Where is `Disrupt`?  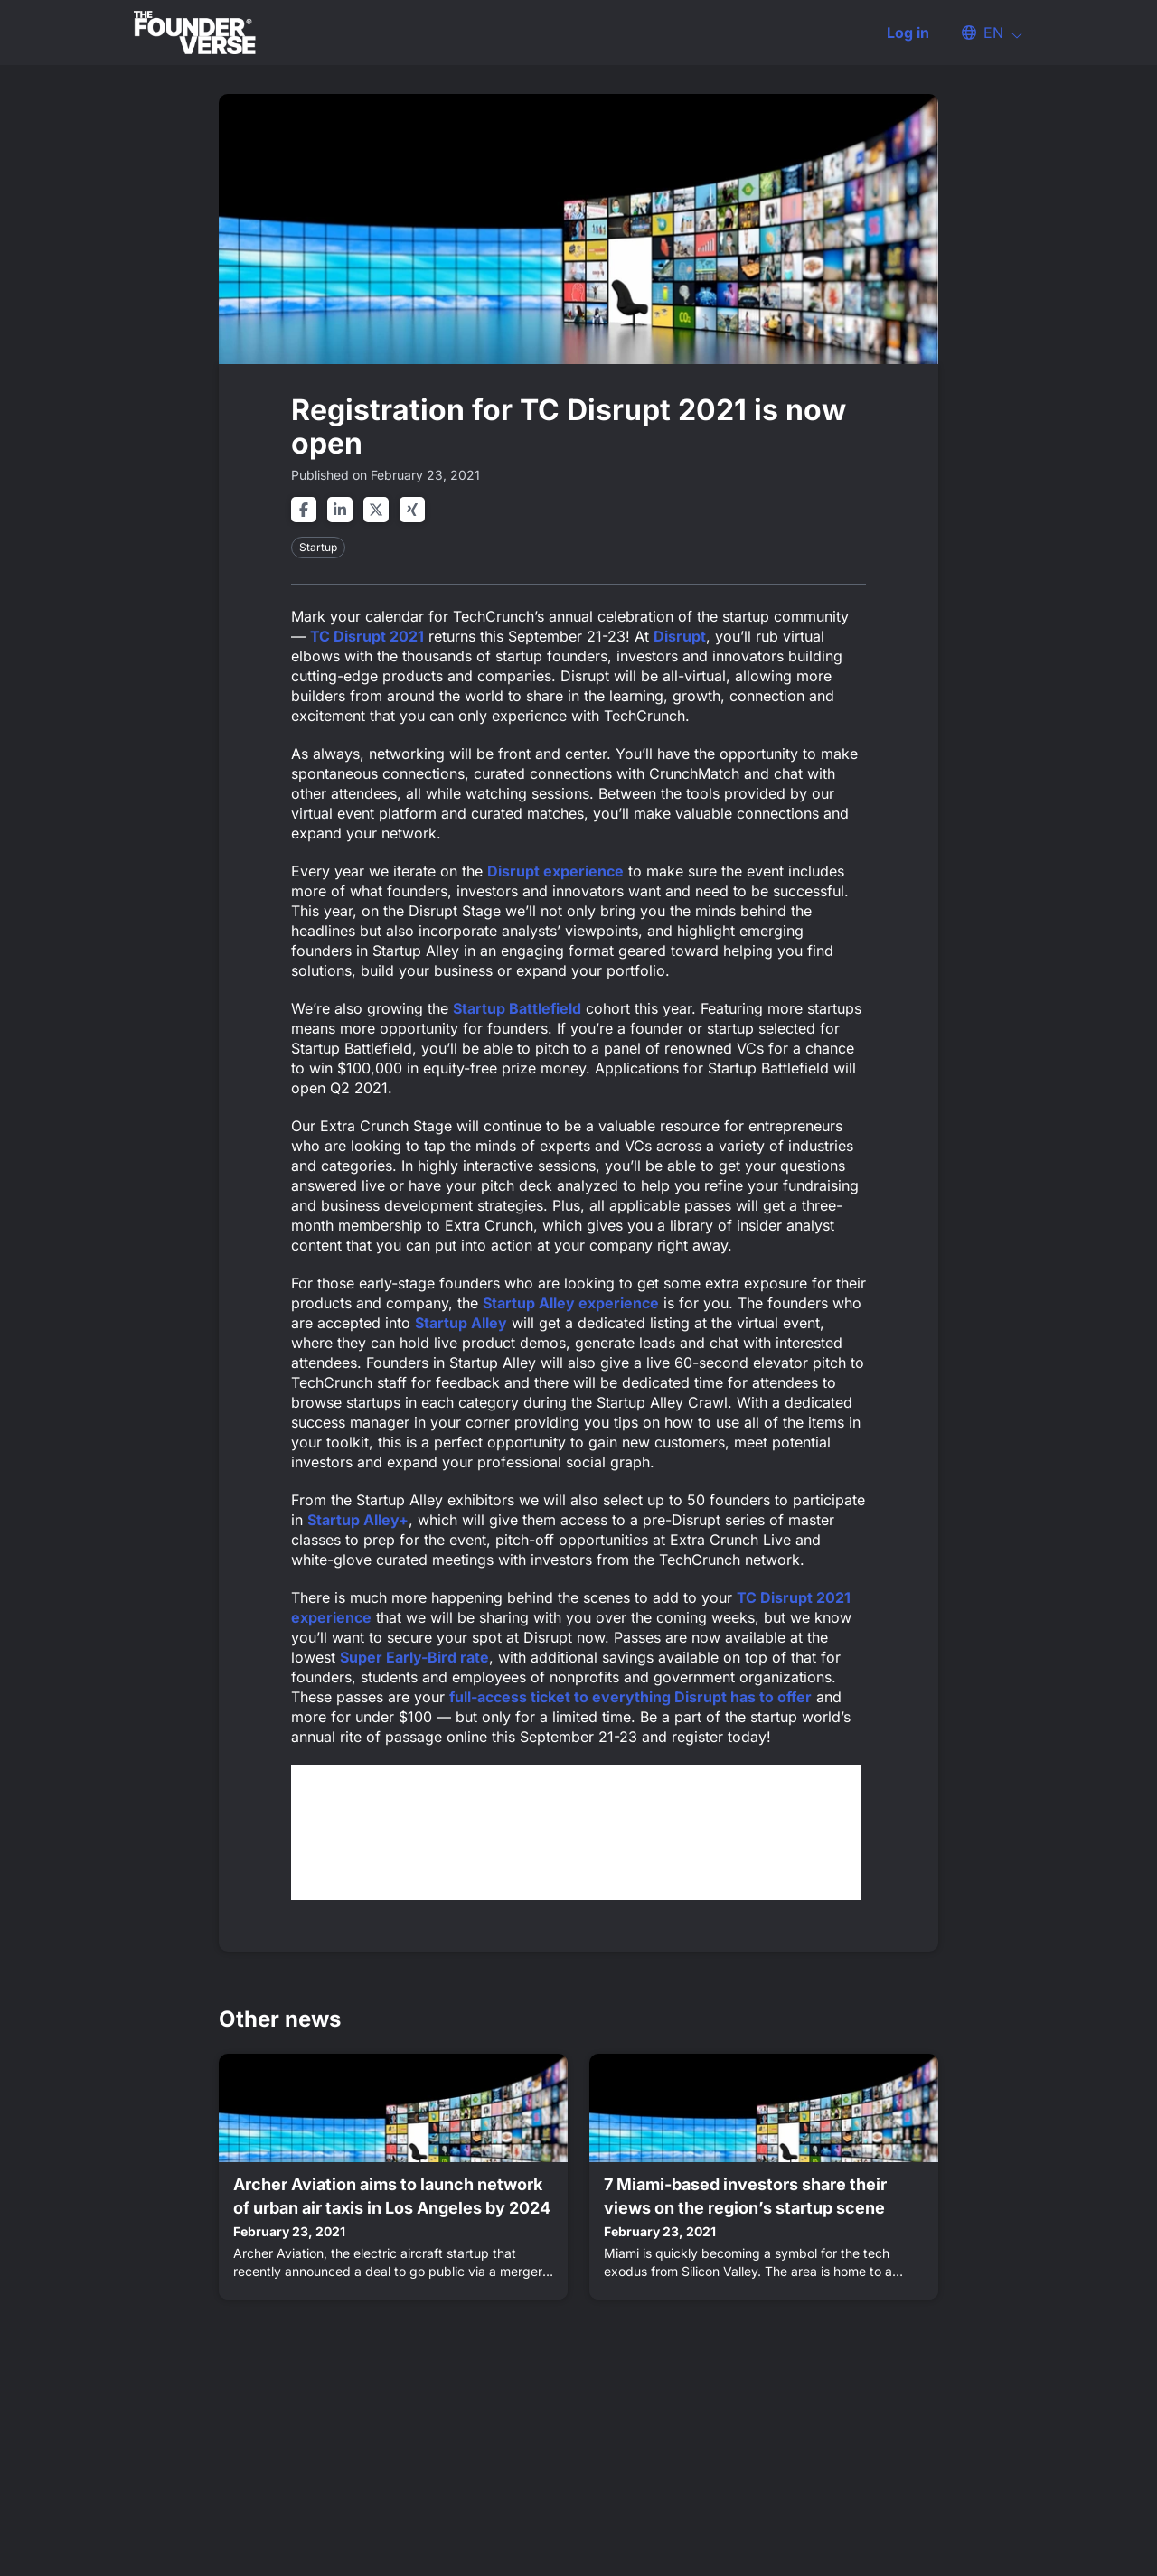
Disrupt is located at coordinates (680, 636).